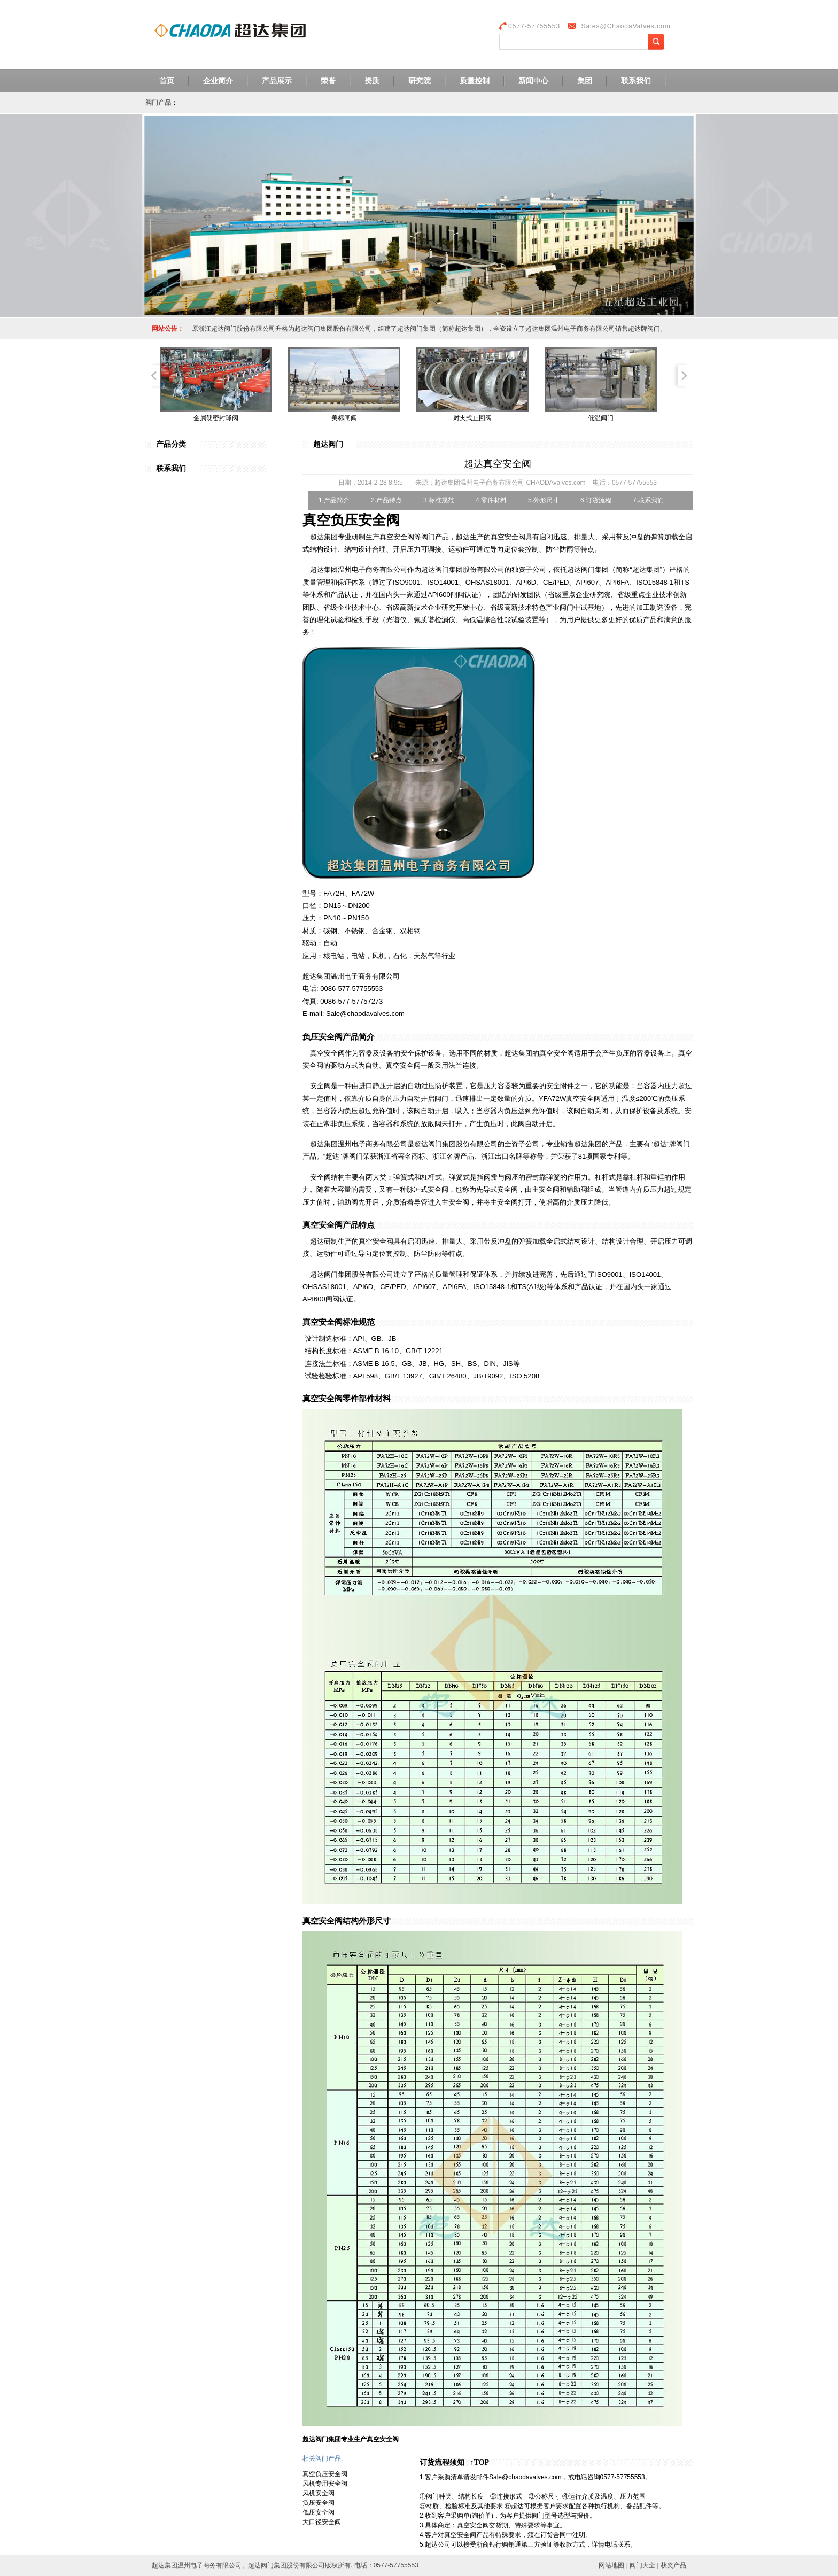 The height and width of the screenshot is (2576, 838). I want to click on 集团, so click(584, 80).